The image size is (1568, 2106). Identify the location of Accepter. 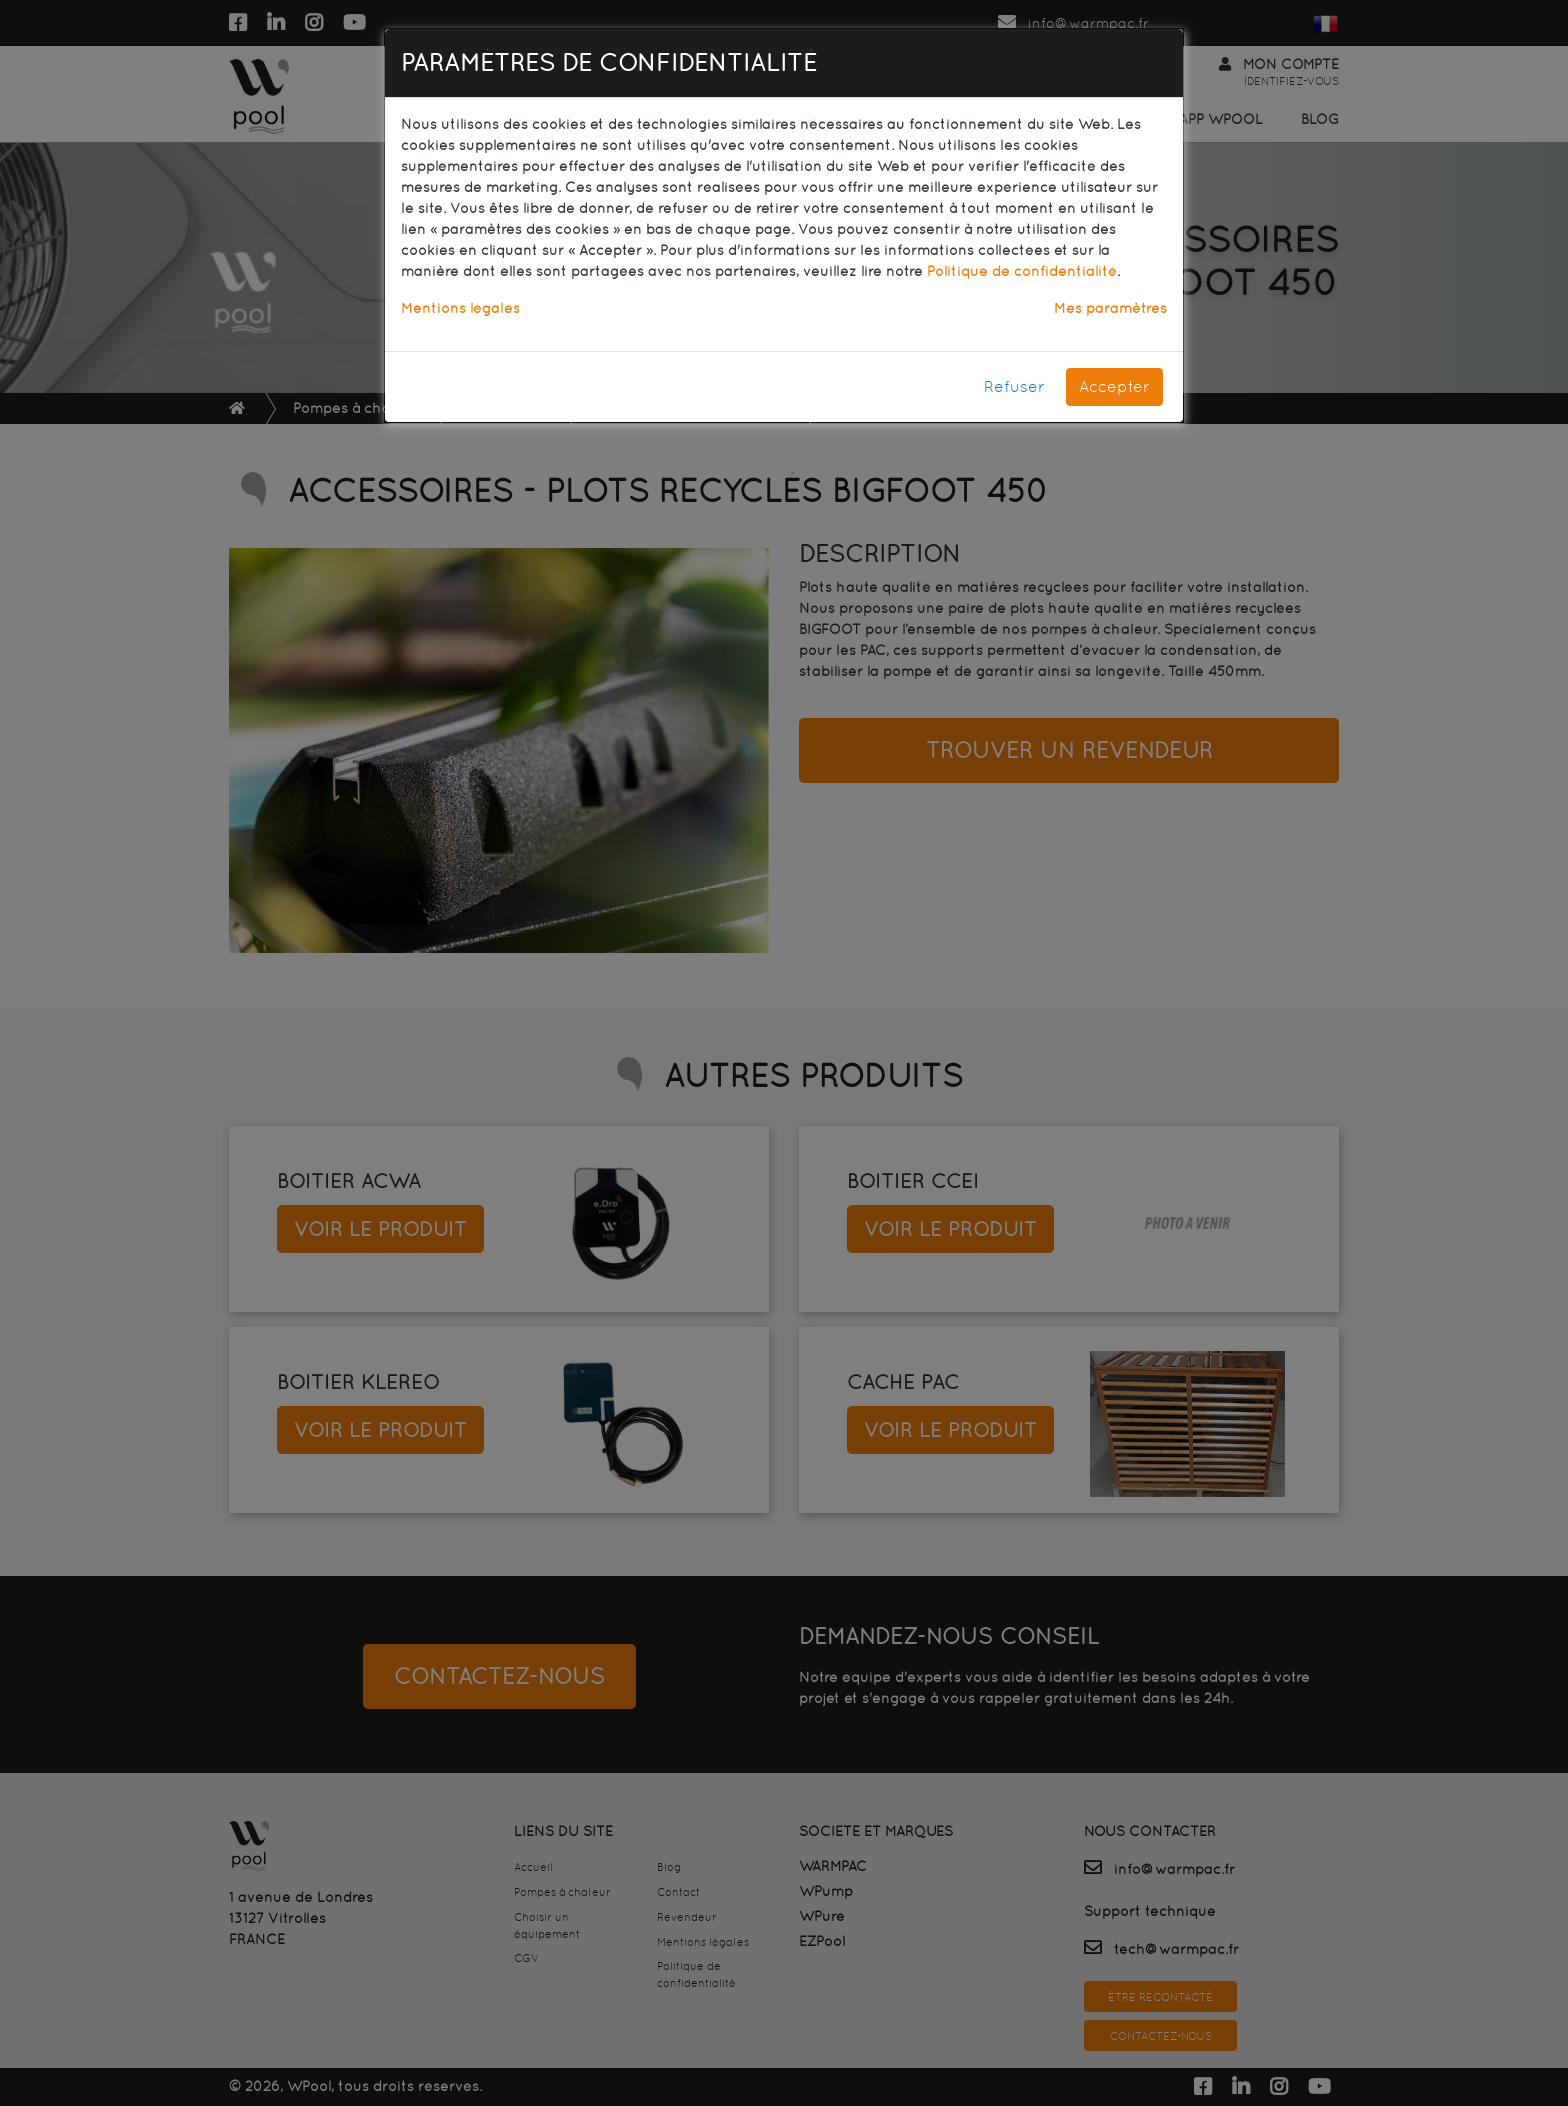
(1114, 386).